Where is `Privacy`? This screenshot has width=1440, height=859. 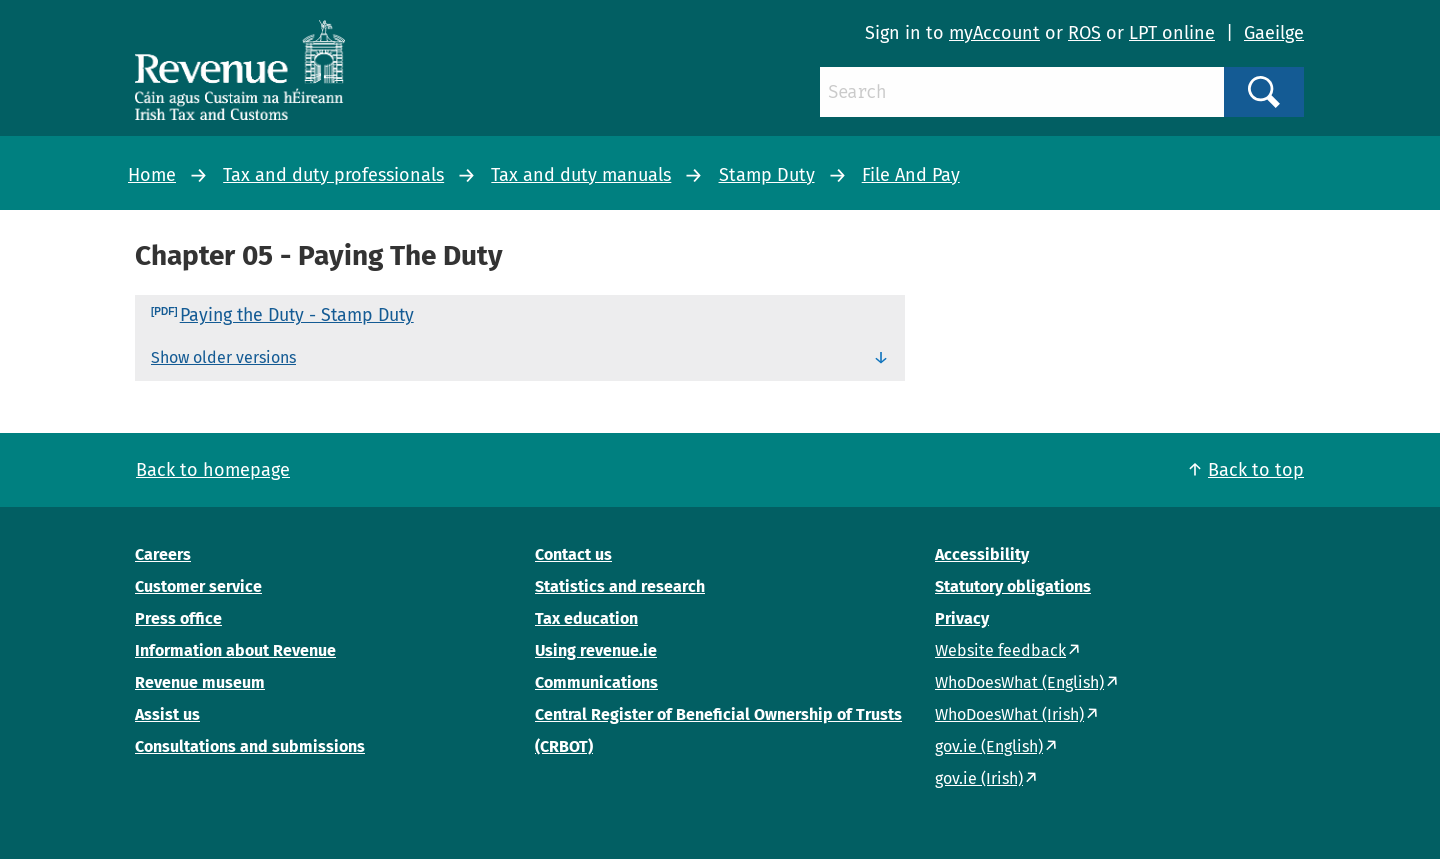
Privacy is located at coordinates (962, 618).